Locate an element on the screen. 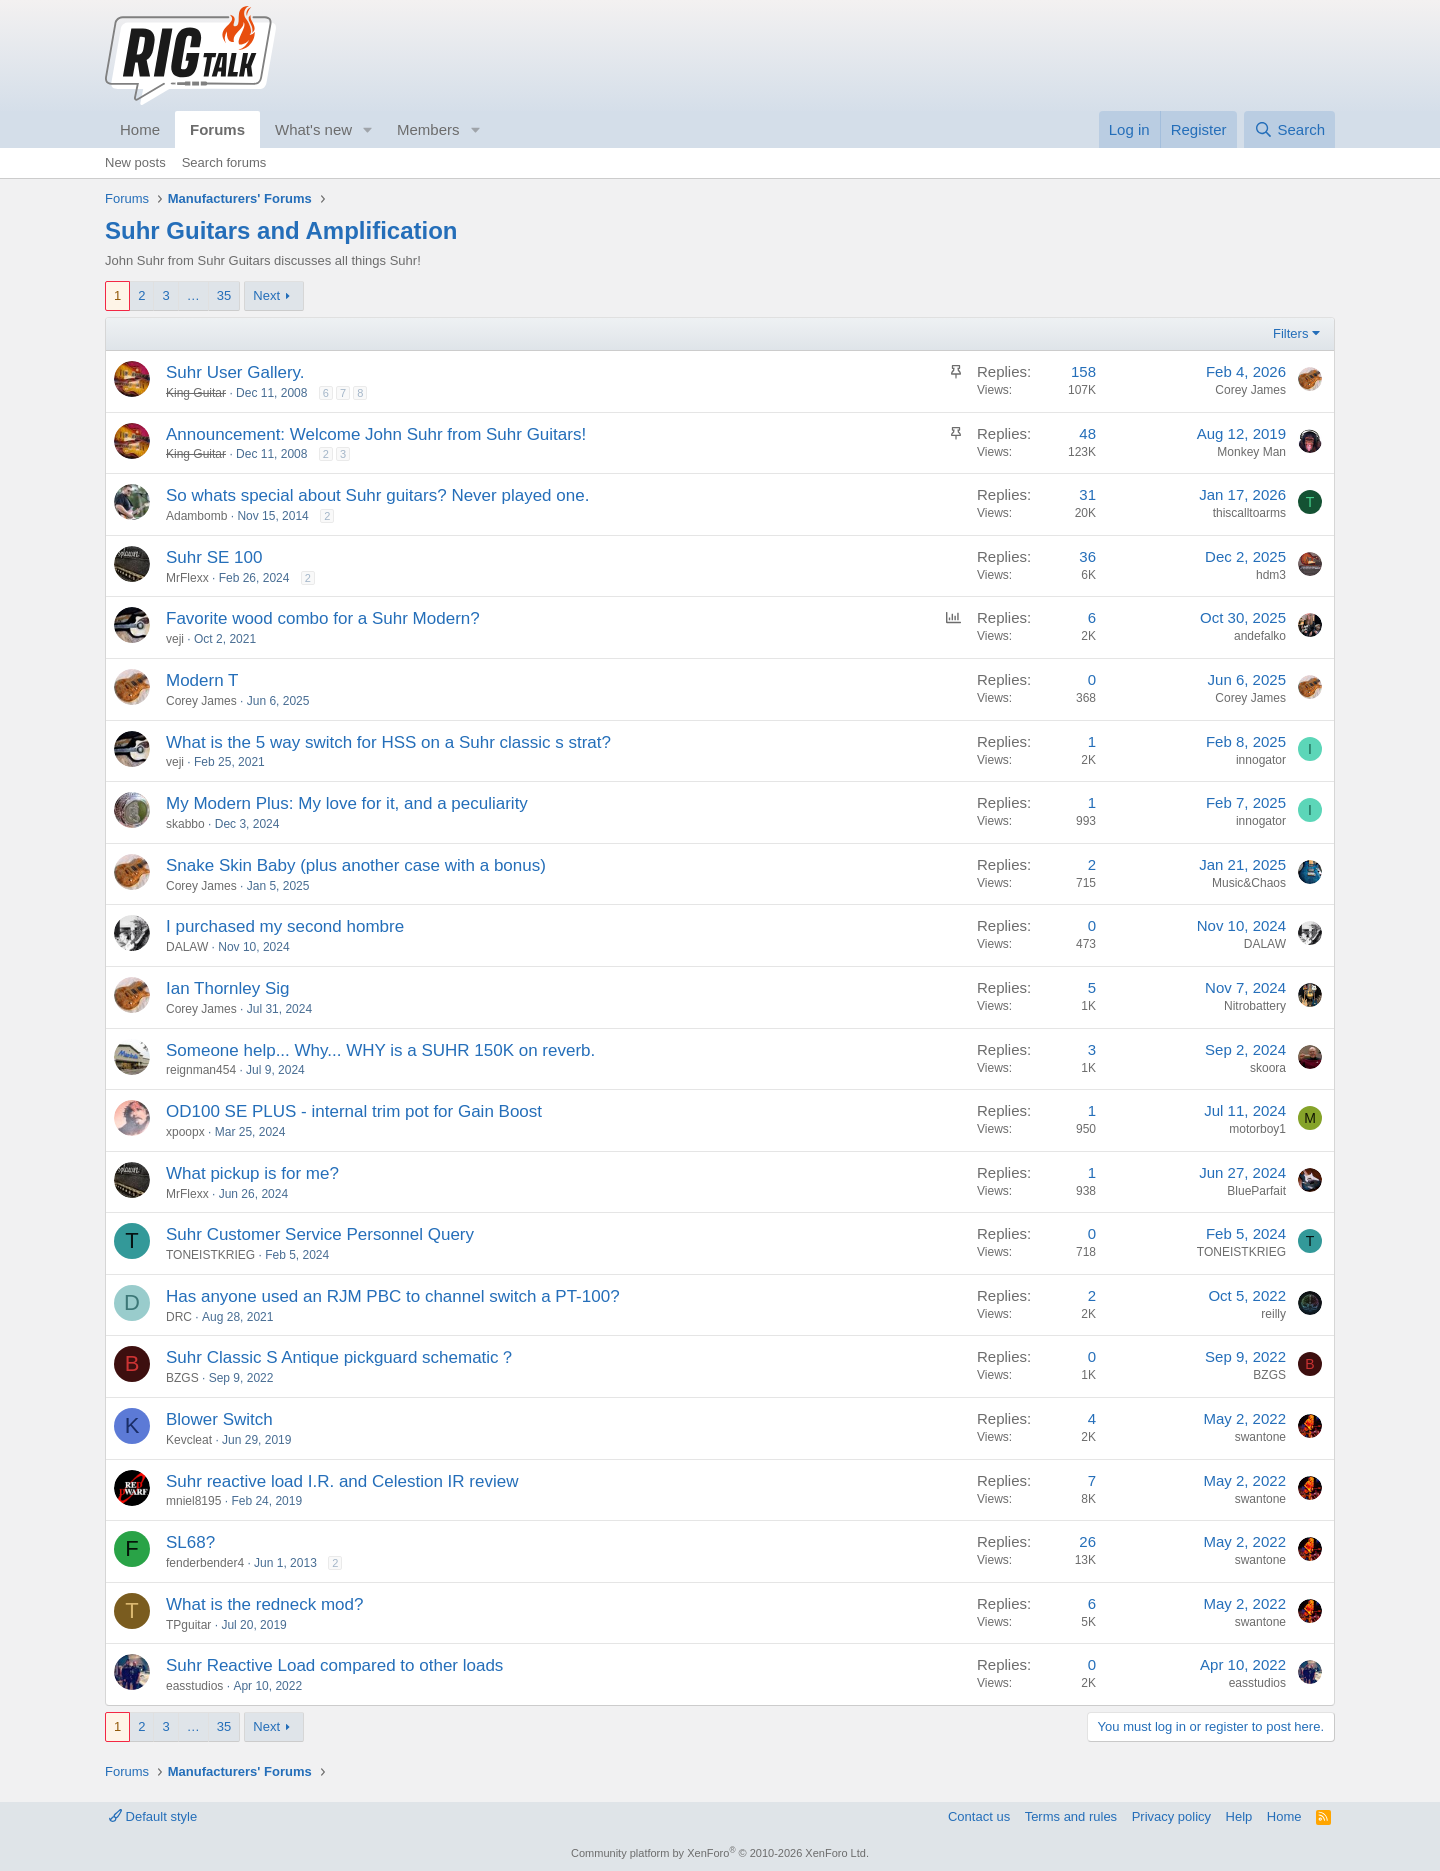 This screenshot has height=1871, width=1440. Filters [button] is located at coordinates (1290, 333).